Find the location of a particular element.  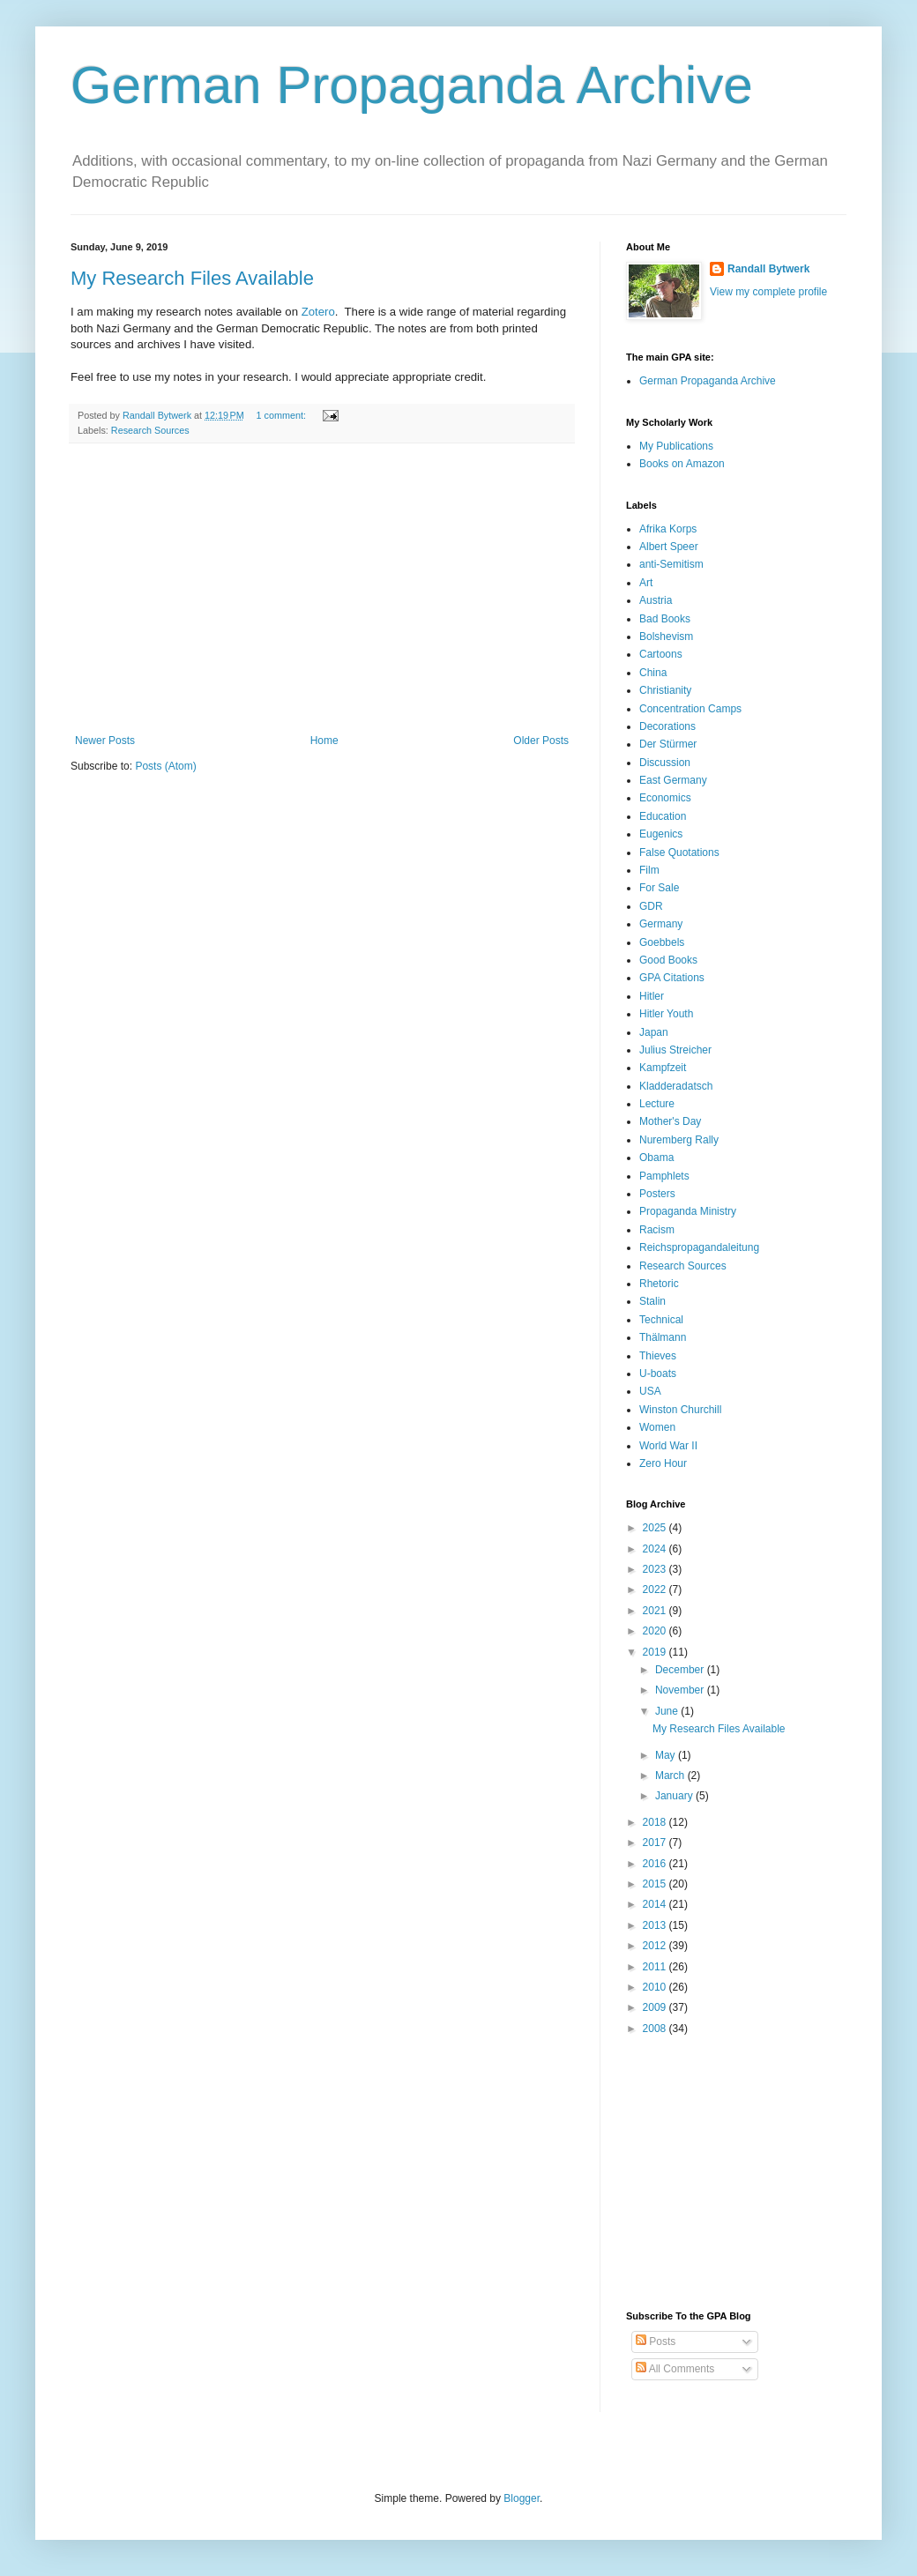

2018 is located at coordinates (656, 1822).